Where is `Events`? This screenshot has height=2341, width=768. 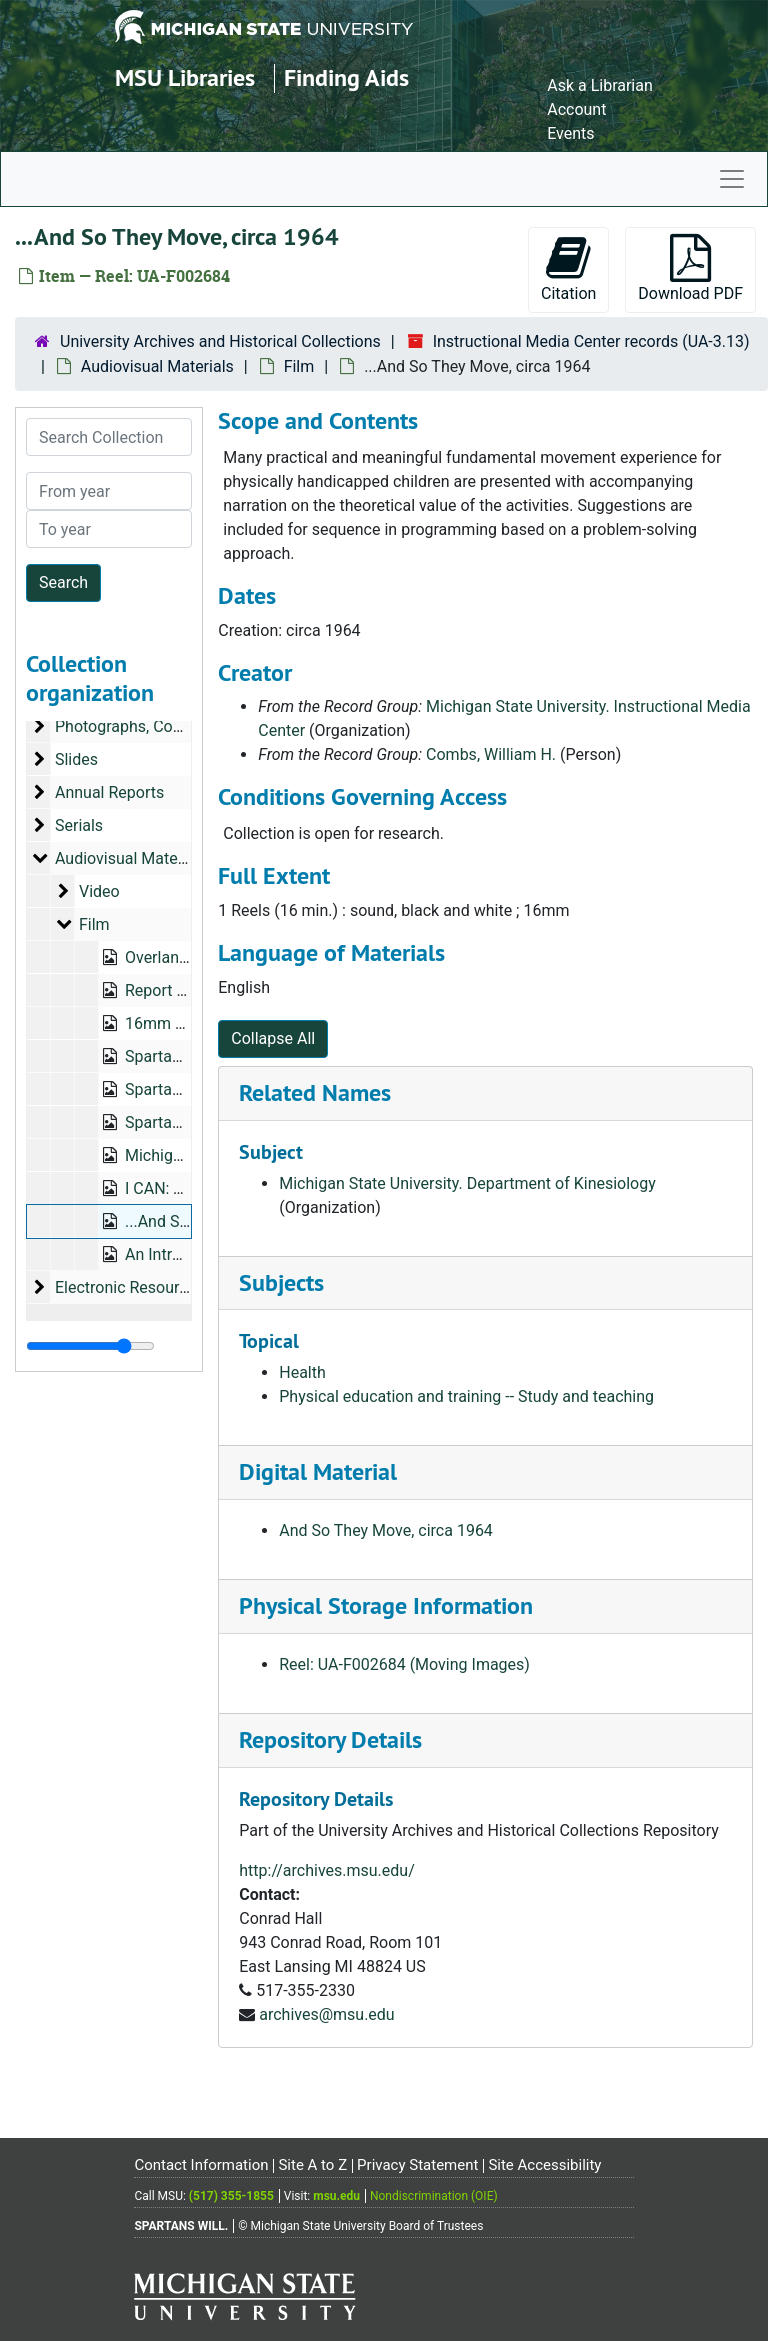
Events is located at coordinates (570, 133).